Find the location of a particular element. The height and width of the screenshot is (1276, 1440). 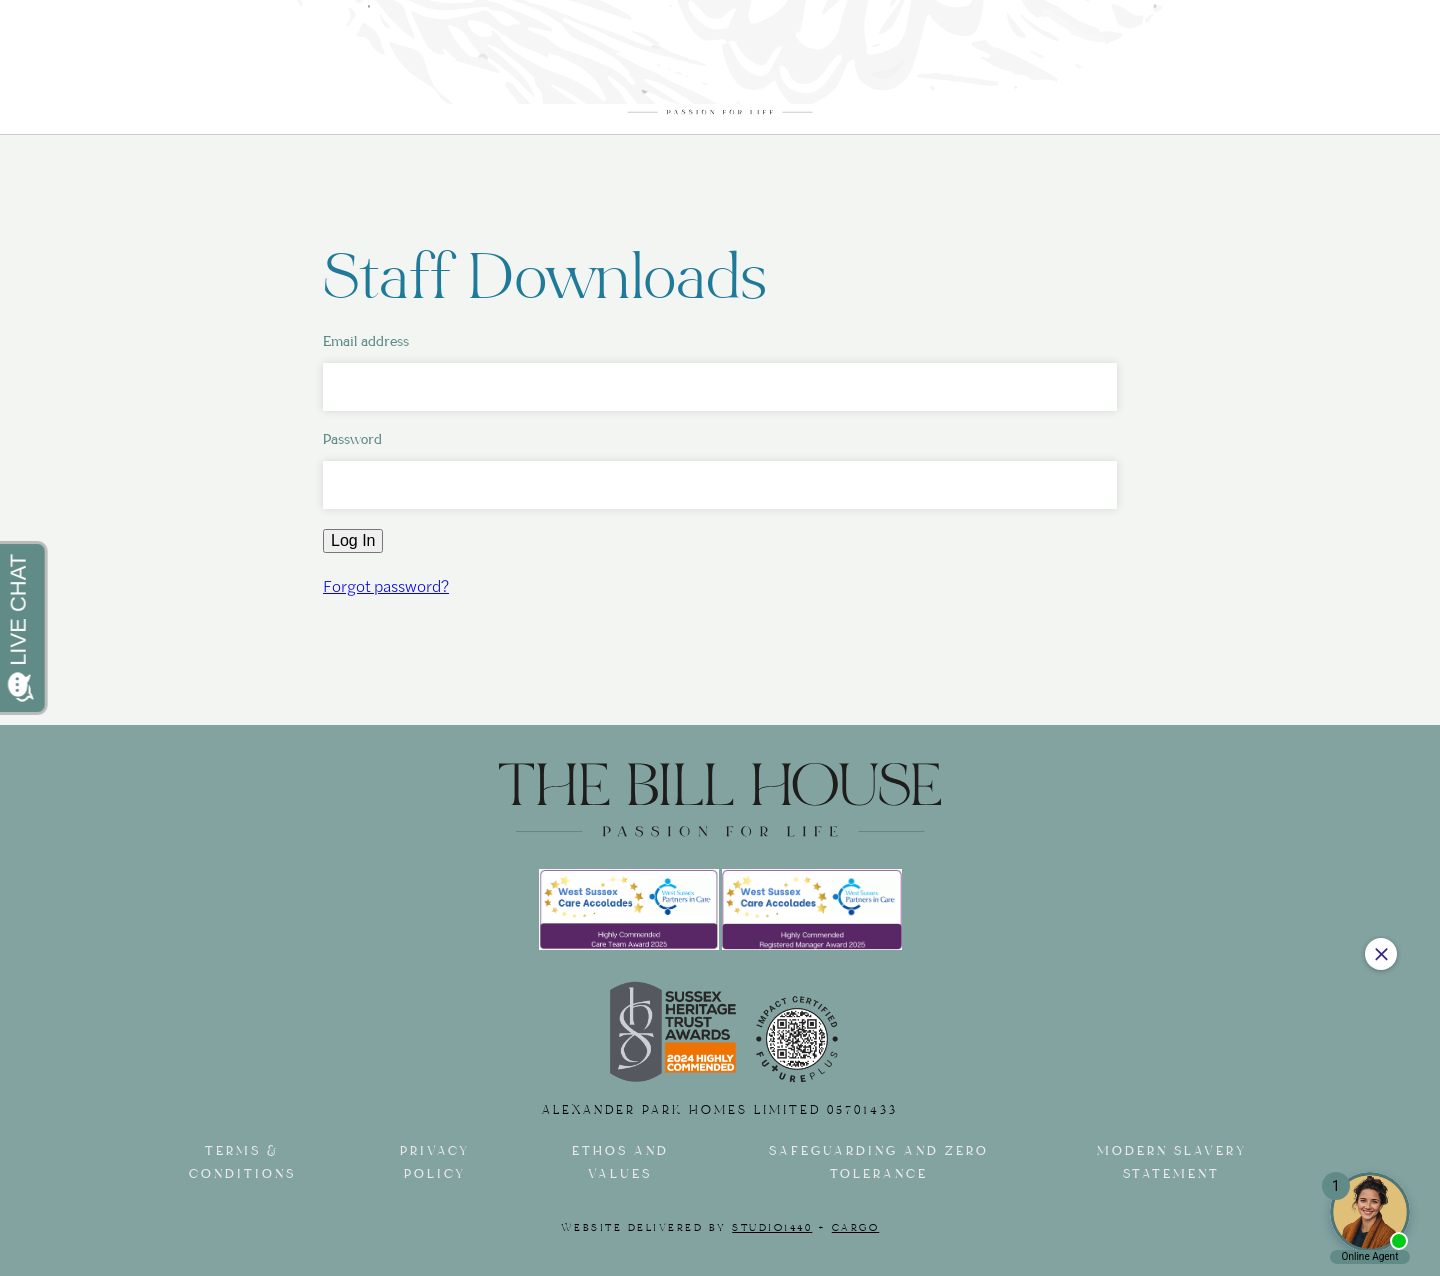

01243 602567 is located at coordinates (1230, 30).